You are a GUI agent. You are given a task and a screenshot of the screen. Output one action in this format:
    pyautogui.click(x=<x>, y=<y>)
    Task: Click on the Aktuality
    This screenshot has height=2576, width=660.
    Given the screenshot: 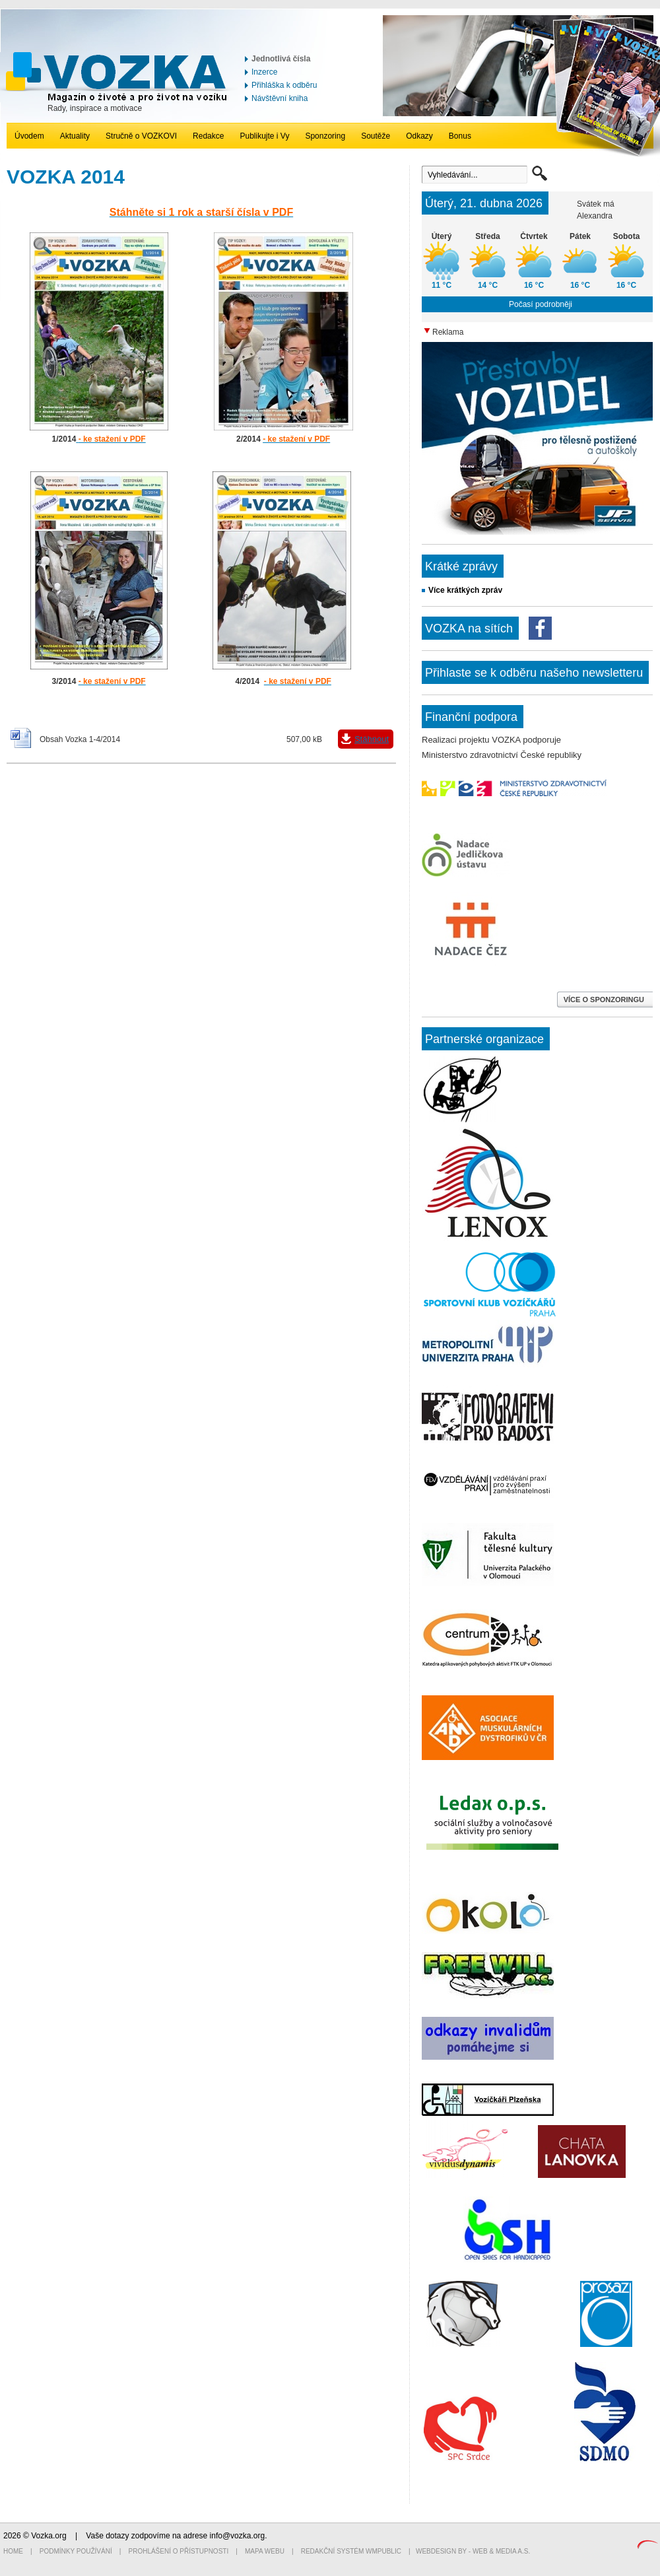 What is the action you would take?
    pyautogui.click(x=75, y=136)
    